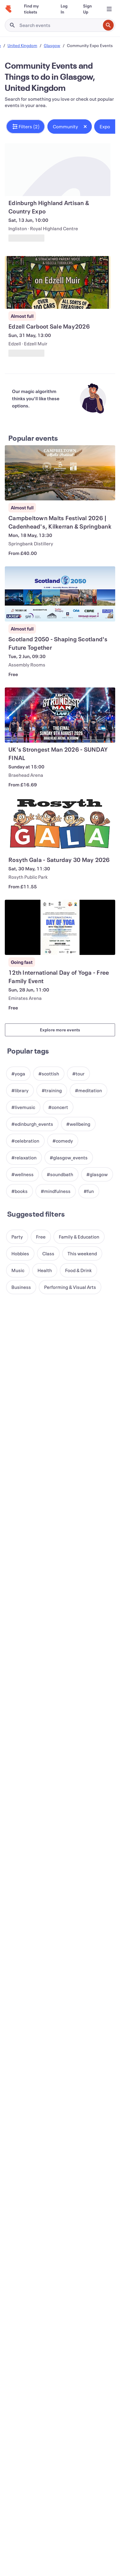 The width and height of the screenshot is (120, 2576). I want to click on [View UK's Strongest Man 2026 - SUNDAY FINAL], so click(60, 715).